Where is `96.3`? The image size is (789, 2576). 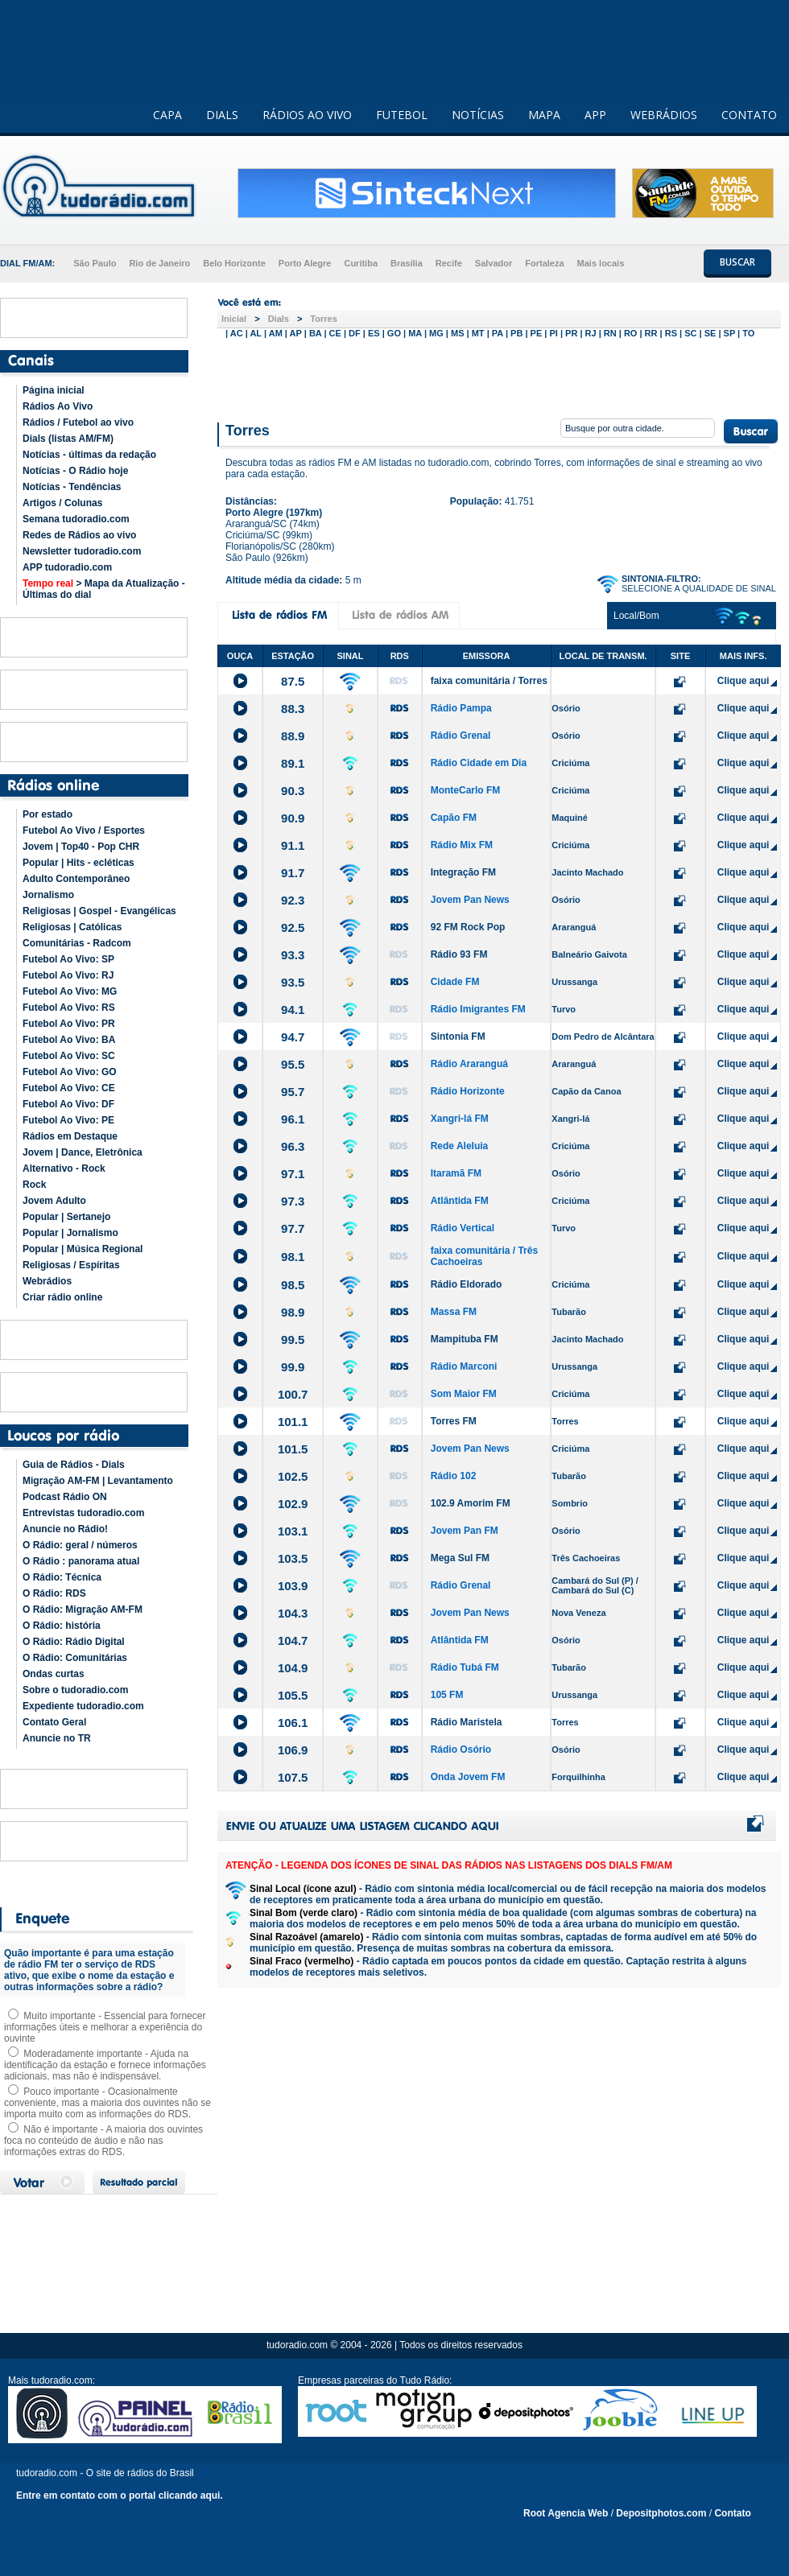 96.3 is located at coordinates (292, 1146).